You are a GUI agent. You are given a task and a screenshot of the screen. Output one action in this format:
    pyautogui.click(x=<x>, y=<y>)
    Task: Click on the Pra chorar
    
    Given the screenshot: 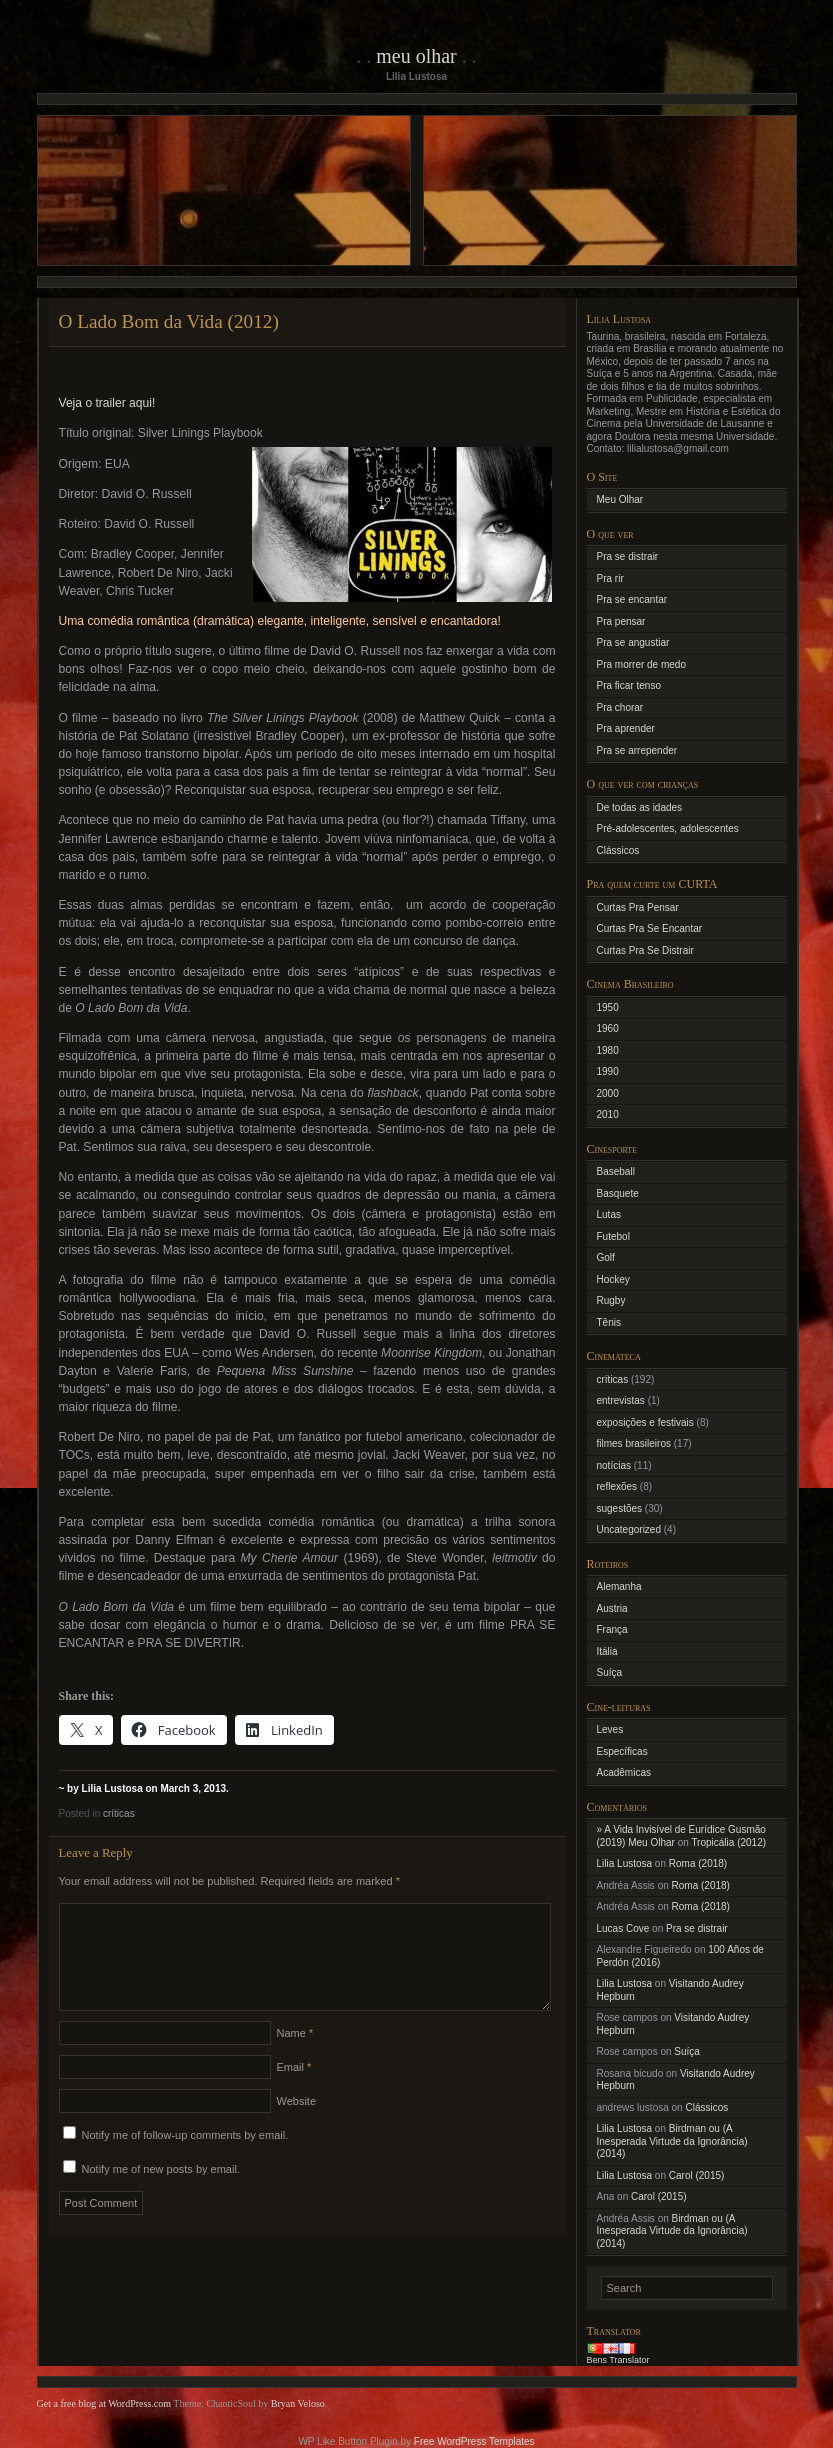 What is the action you would take?
    pyautogui.click(x=620, y=707)
    